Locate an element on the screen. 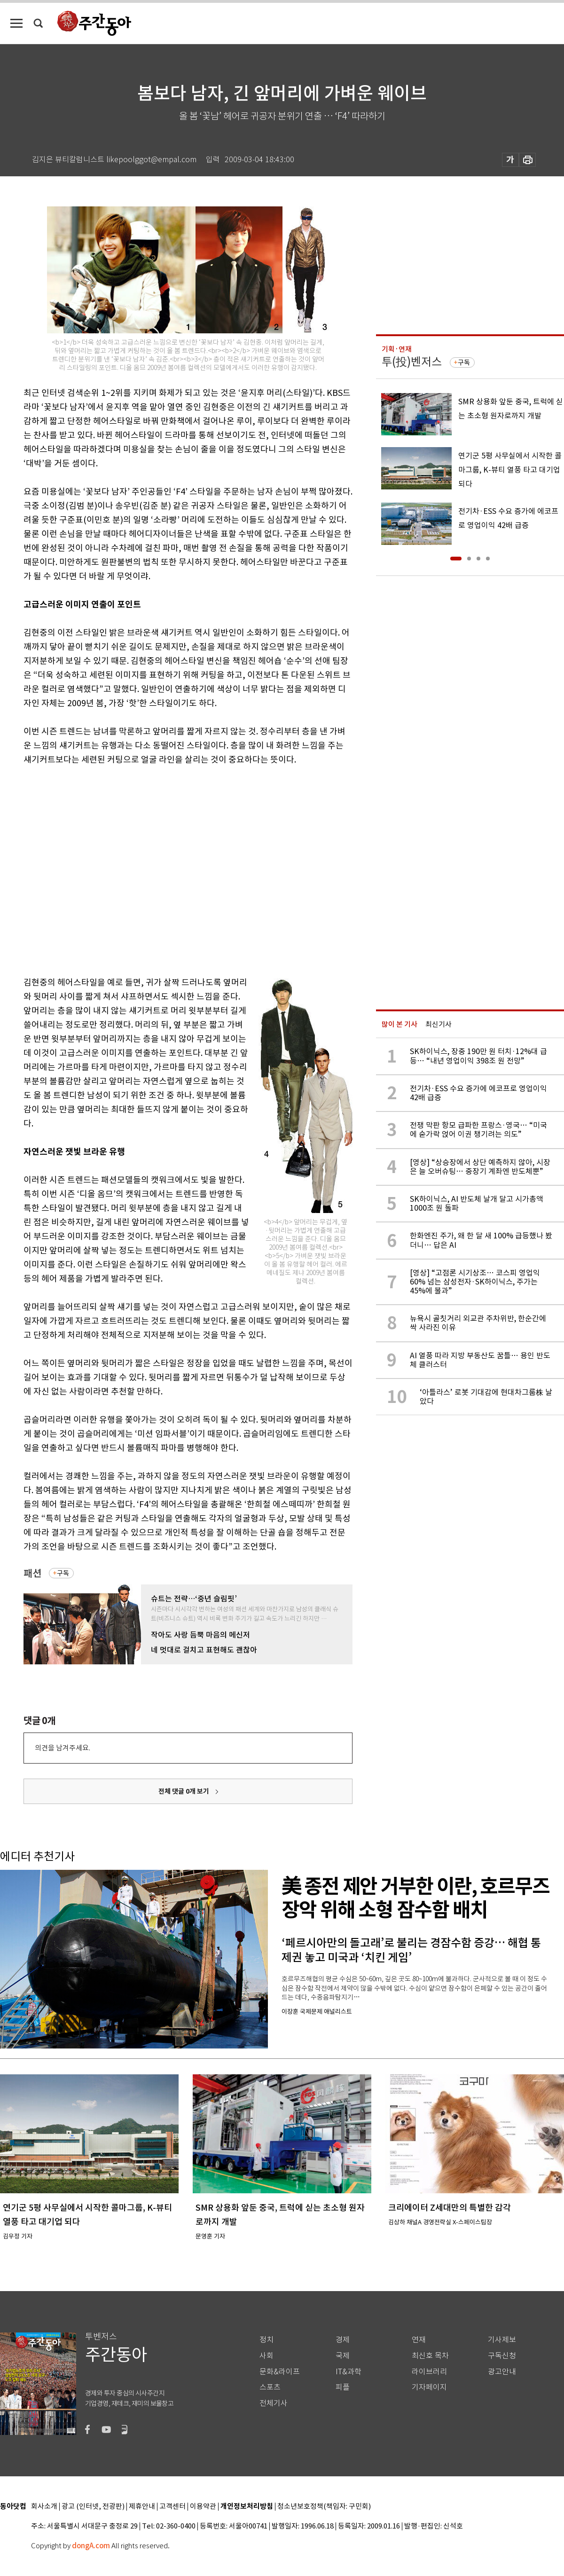  청소년보호정책(책임자: 구민회) is located at coordinates (324, 2507).